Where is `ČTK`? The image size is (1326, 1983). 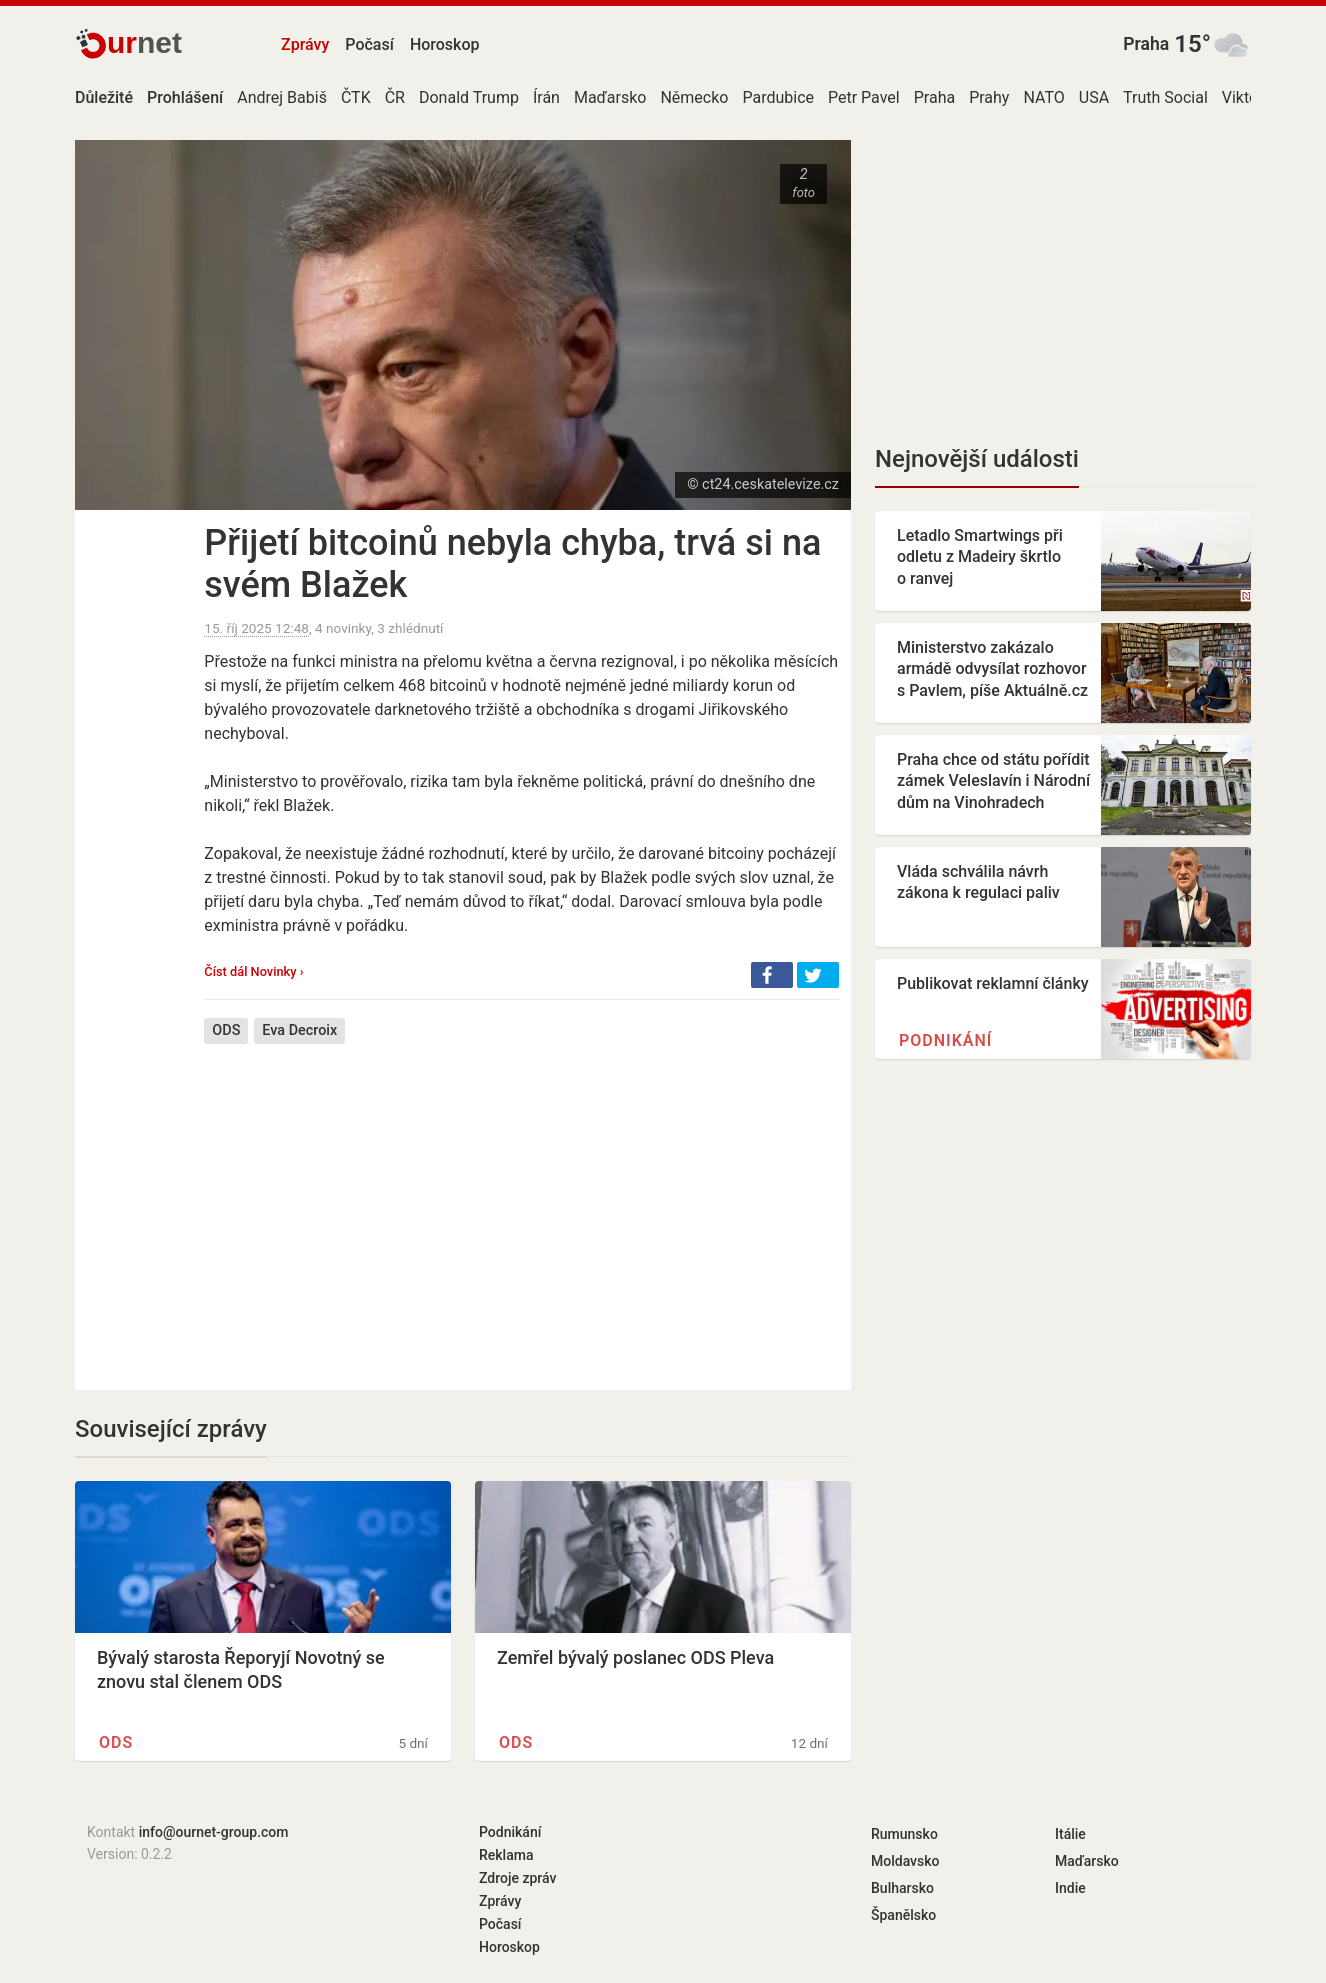
ČTK is located at coordinates (356, 97).